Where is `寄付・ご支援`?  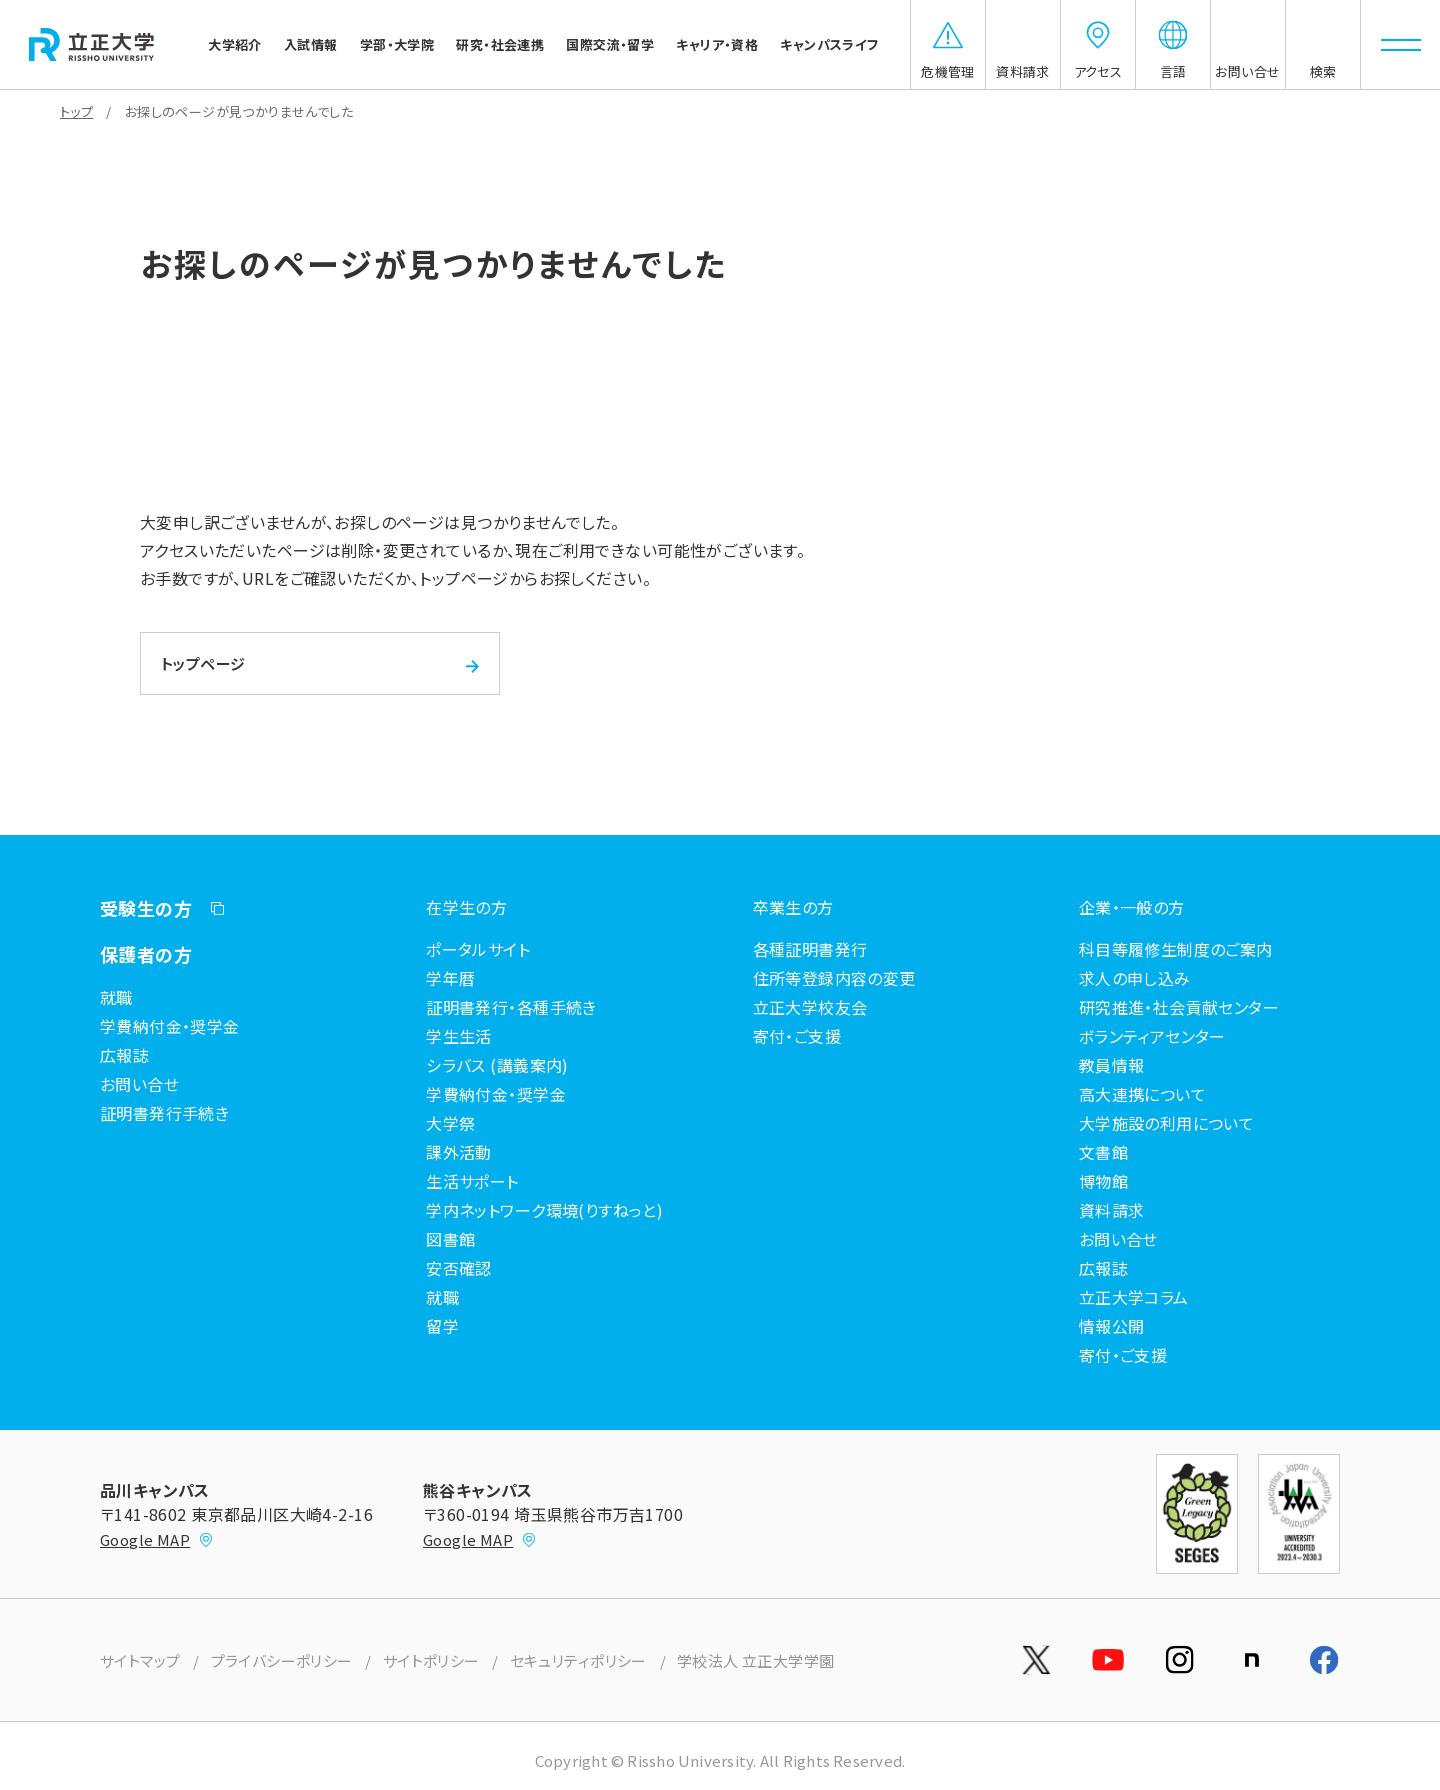 寄付・ご支援 is located at coordinates (797, 1036).